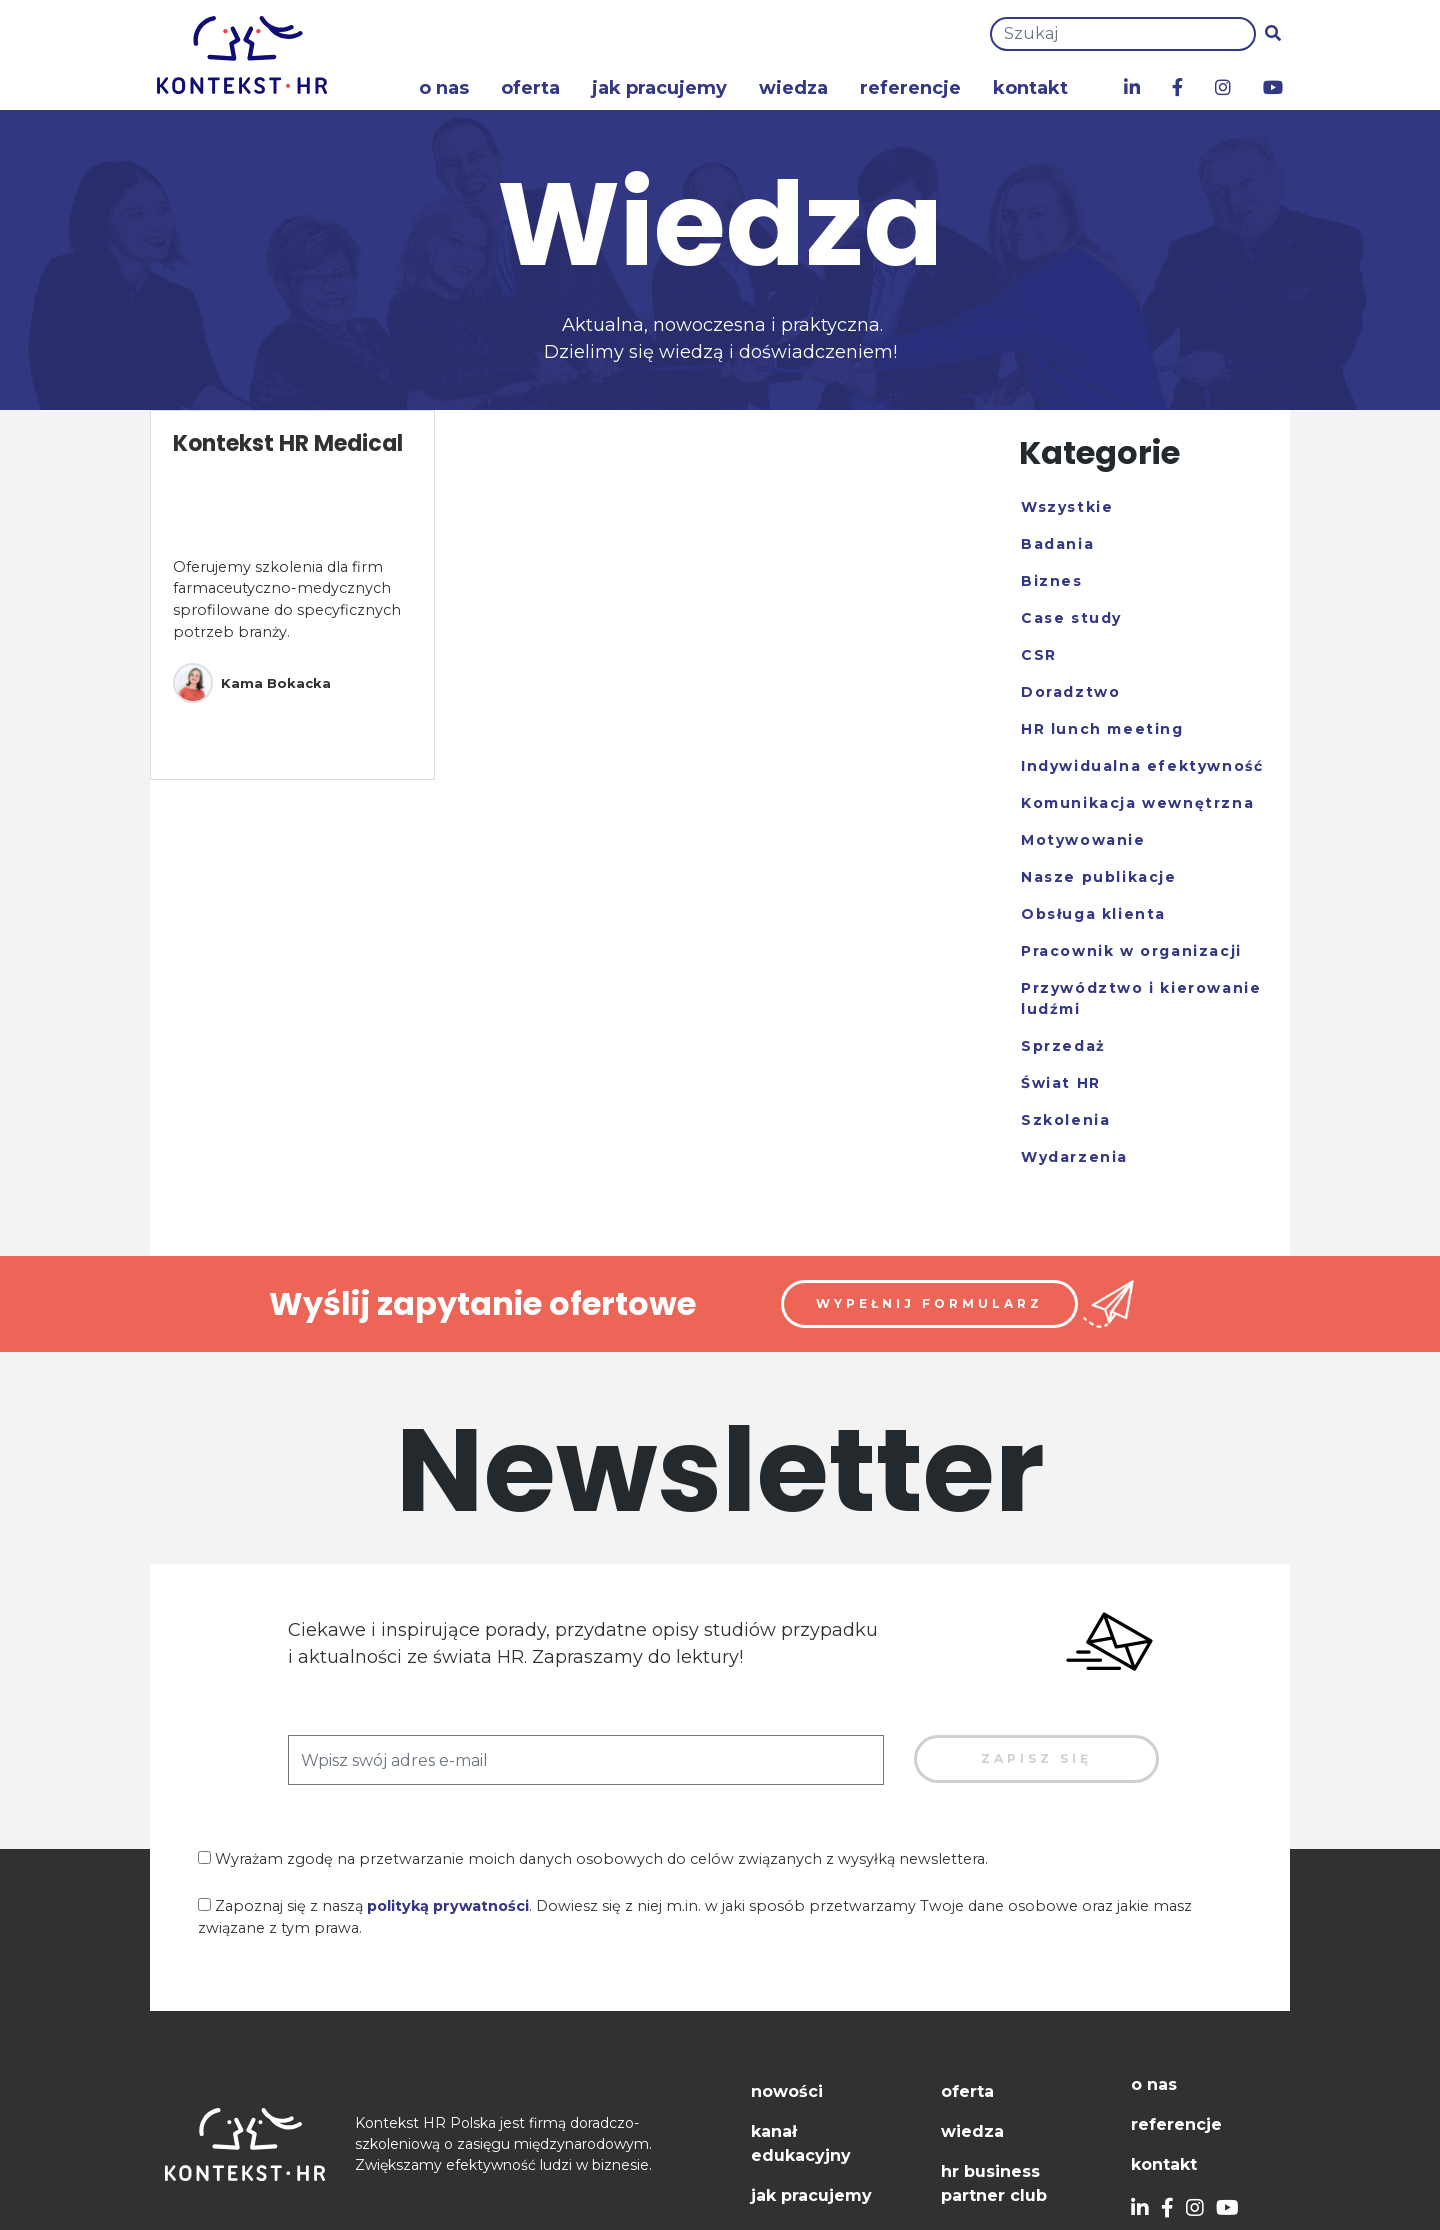 The image size is (1440, 2230). I want to click on Wydarzenia, so click(1074, 1157).